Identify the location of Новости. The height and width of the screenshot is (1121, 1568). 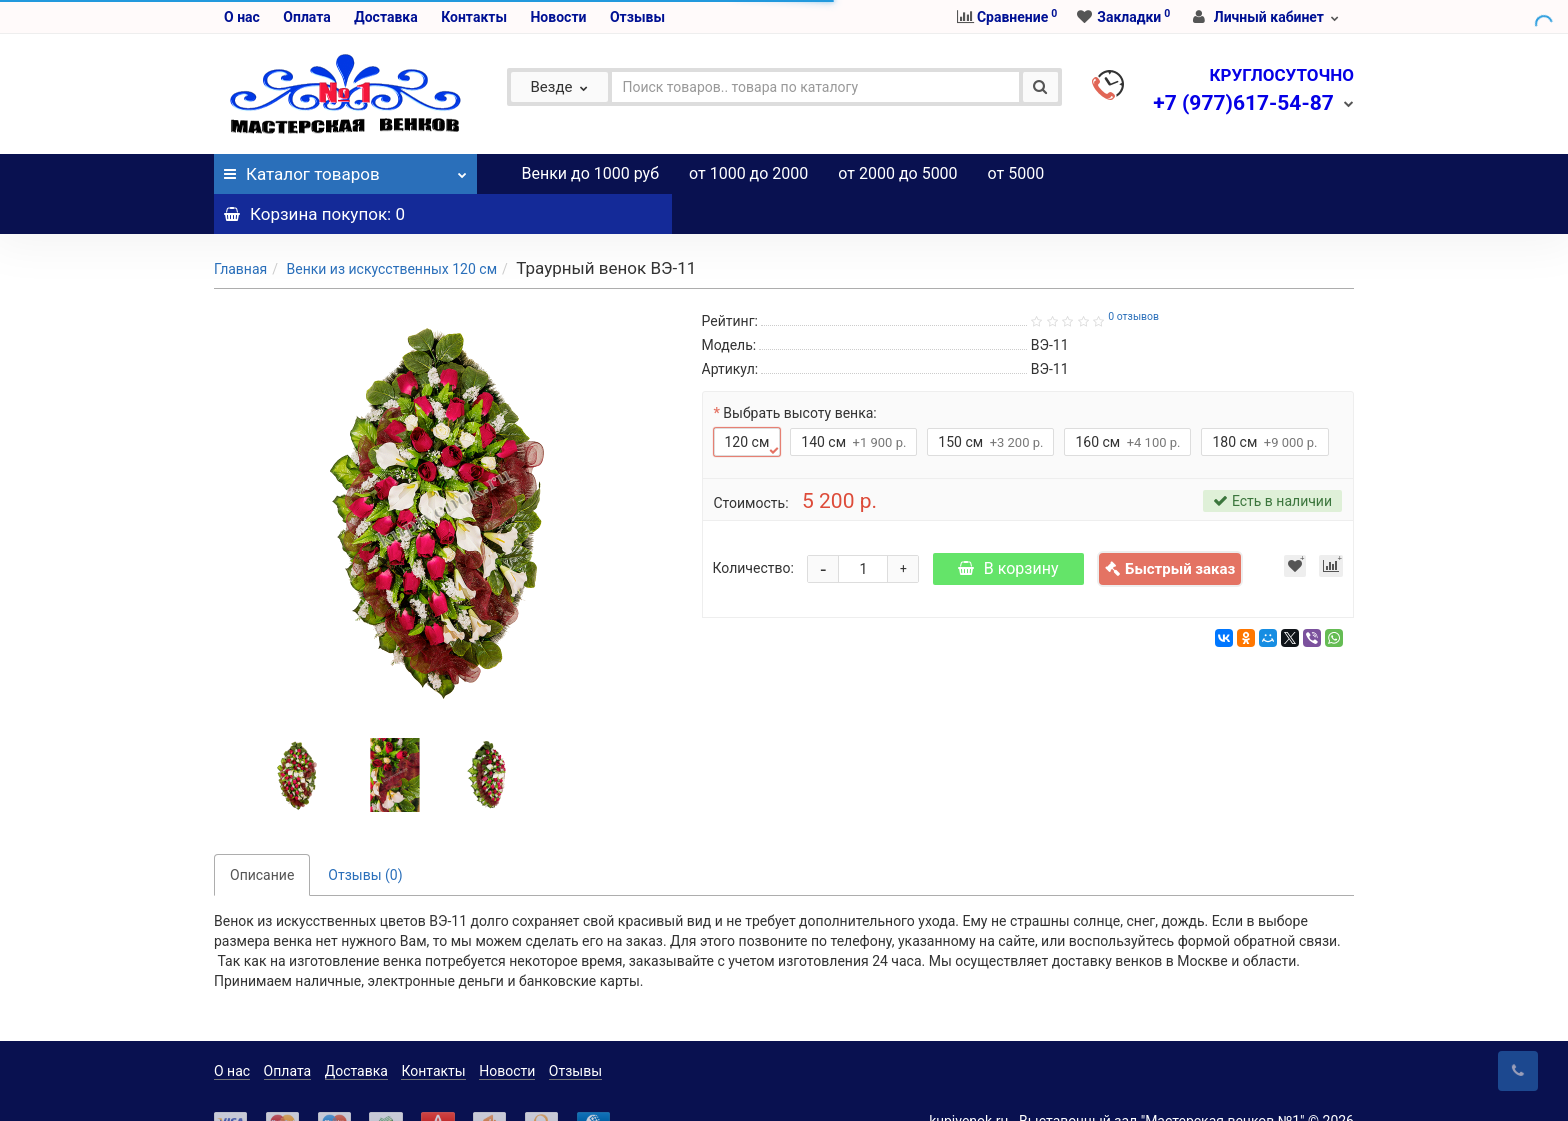
(558, 17).